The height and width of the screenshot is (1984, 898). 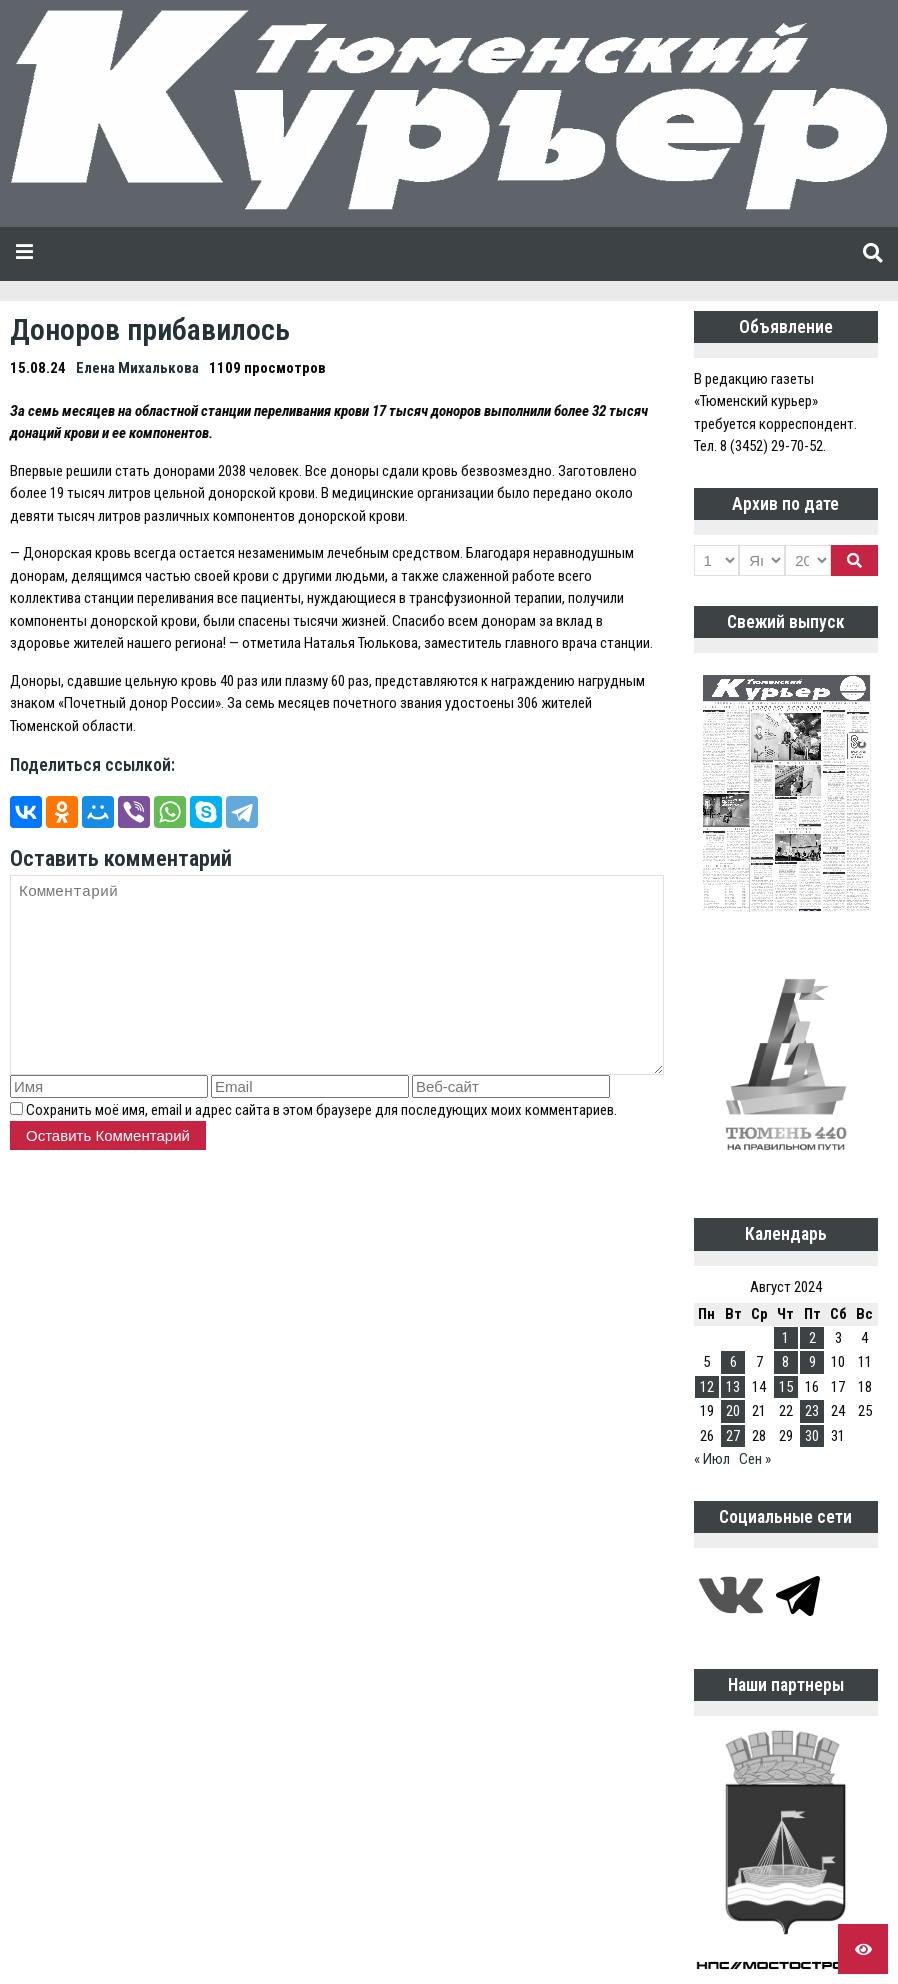 I want to click on 27 [Записи, опубликованные 27.08.2024], so click(x=733, y=1436).